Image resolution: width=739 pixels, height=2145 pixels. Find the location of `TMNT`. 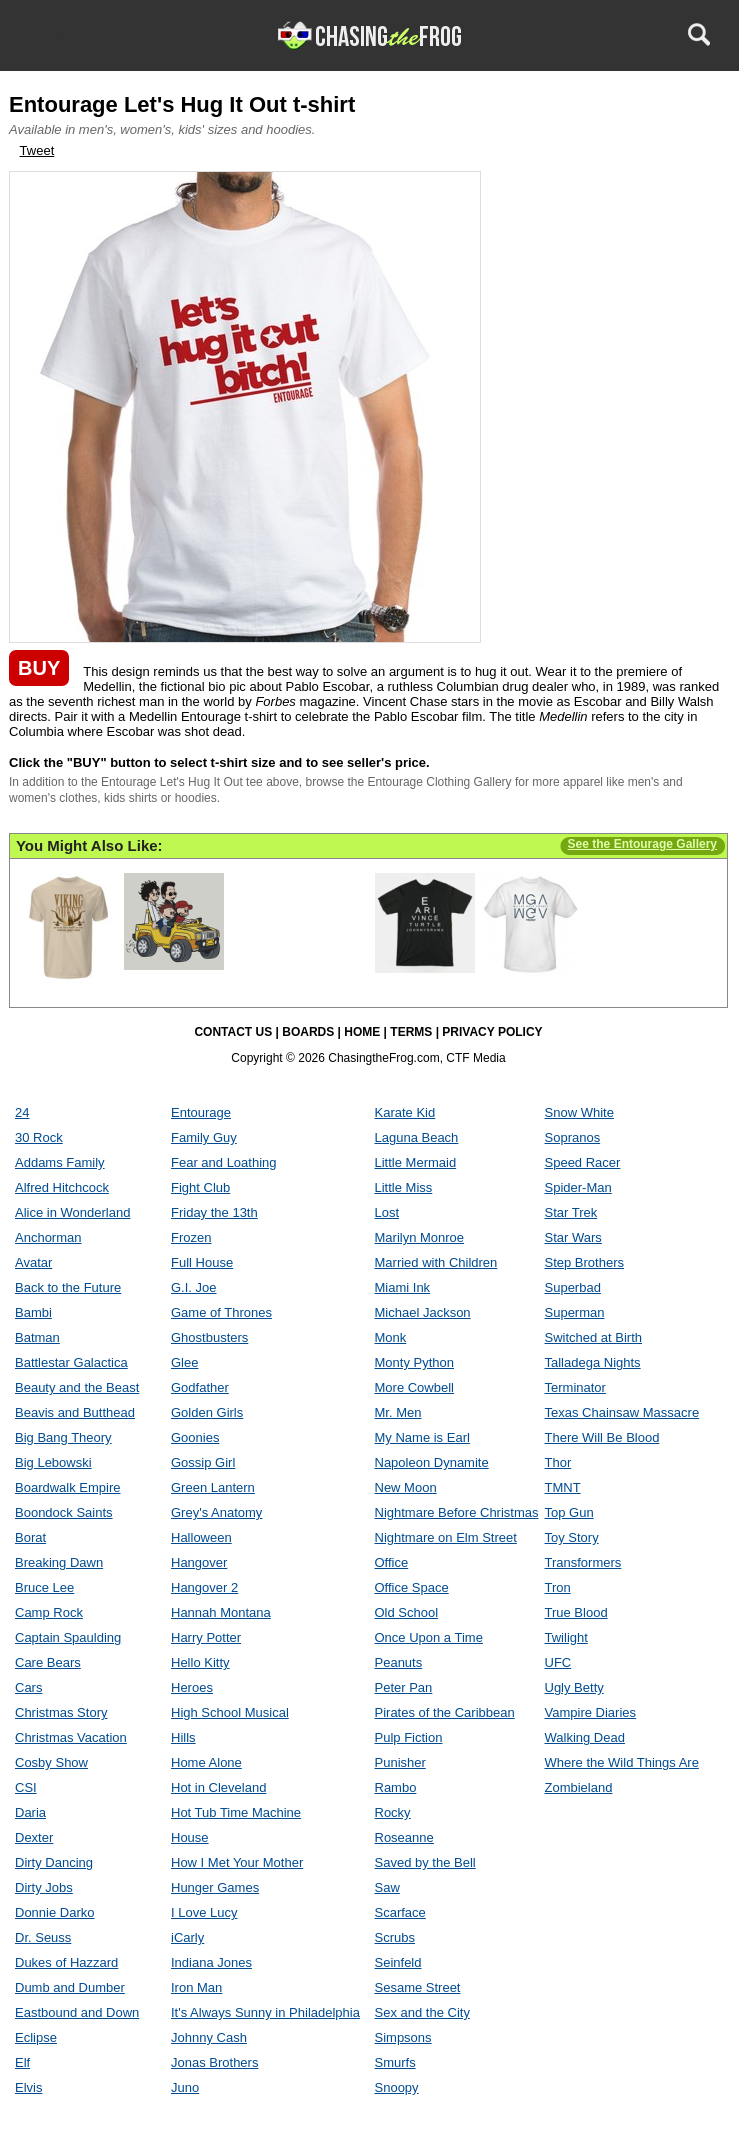

TMNT is located at coordinates (563, 1487).